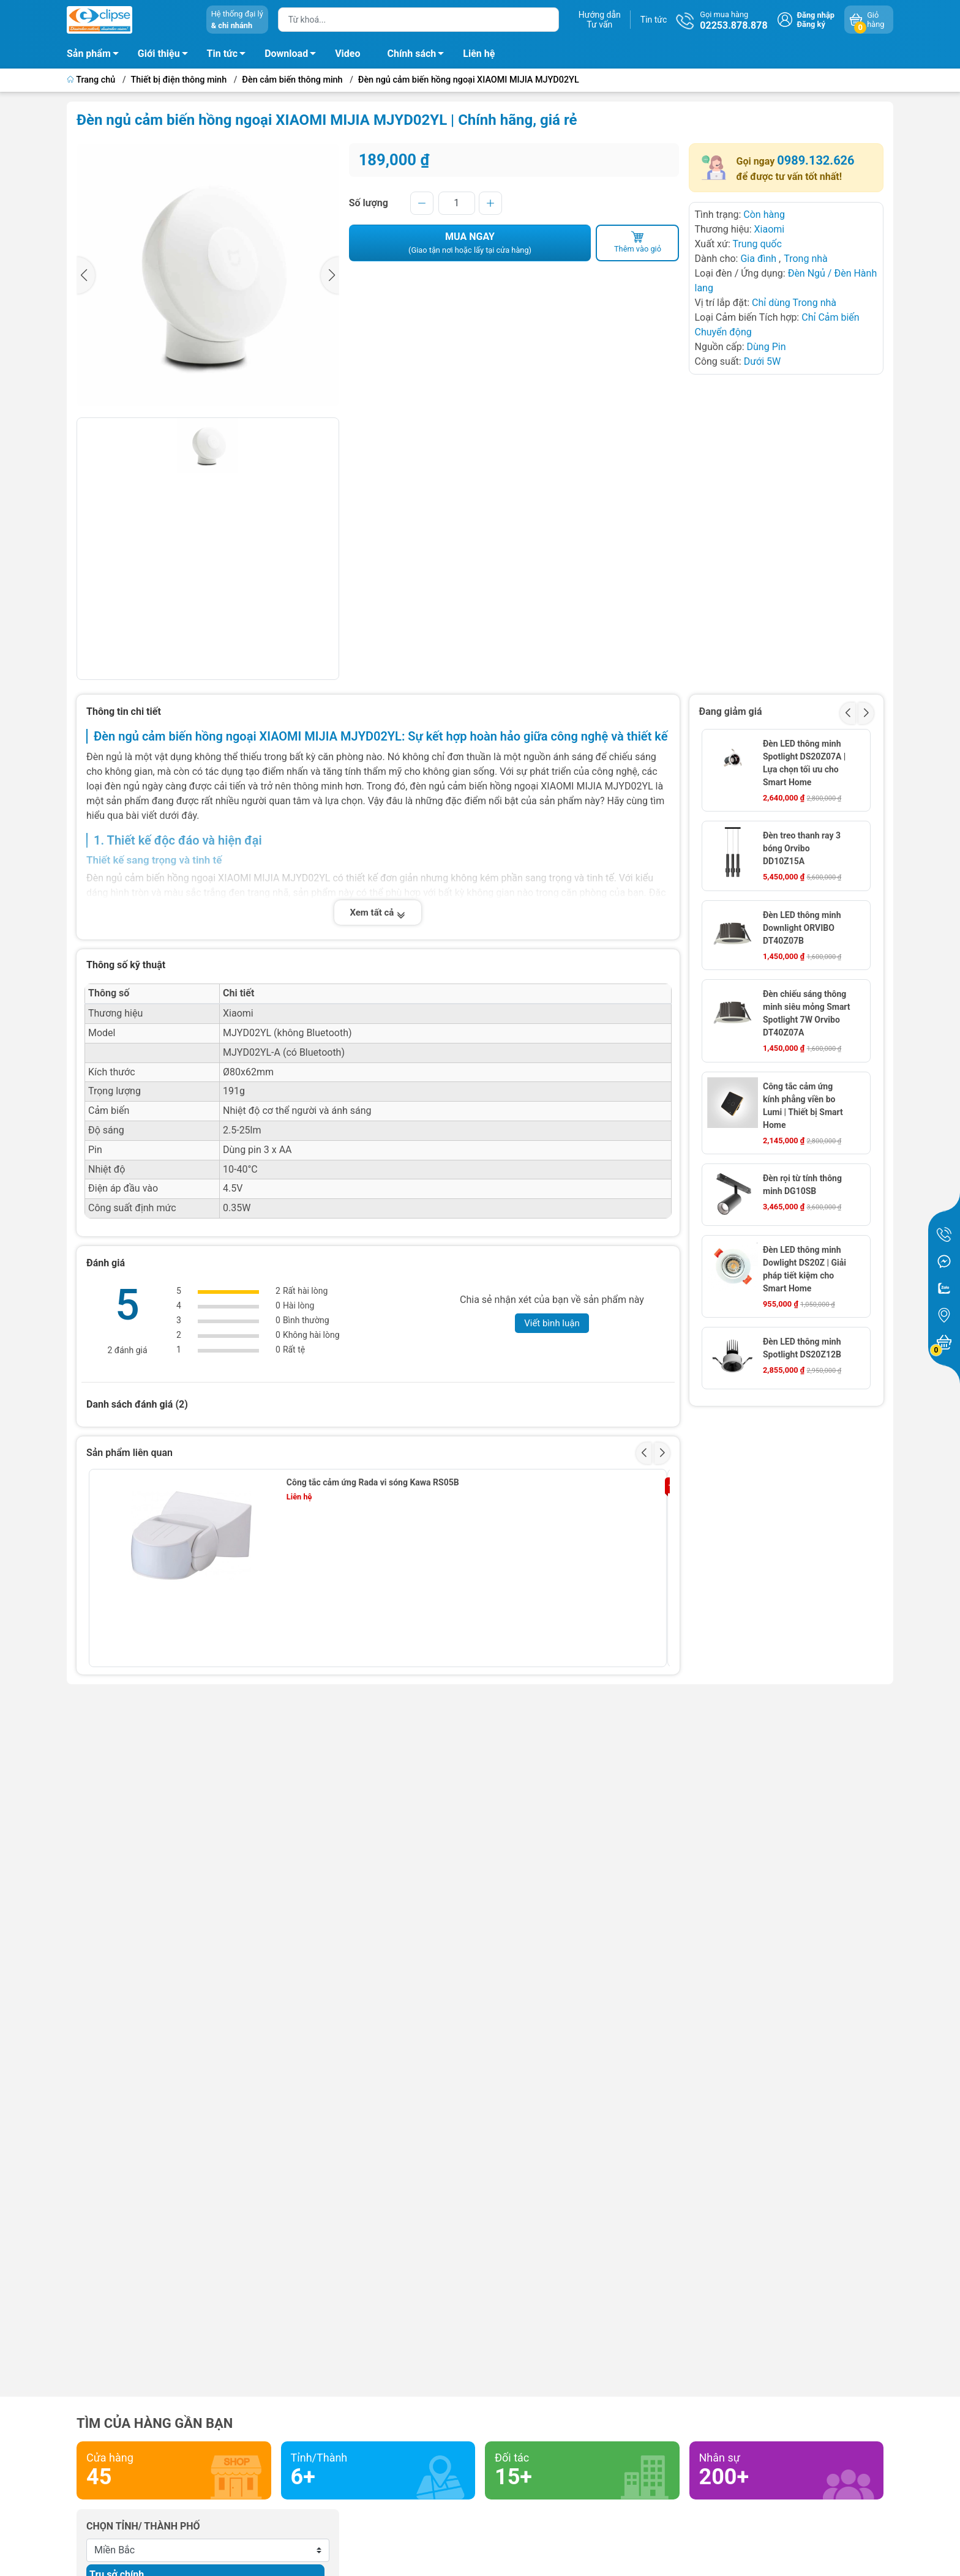 Image resolution: width=960 pixels, height=2576 pixels. What do you see at coordinates (552, 1323) in the screenshot?
I see `Viết bình luận` at bounding box center [552, 1323].